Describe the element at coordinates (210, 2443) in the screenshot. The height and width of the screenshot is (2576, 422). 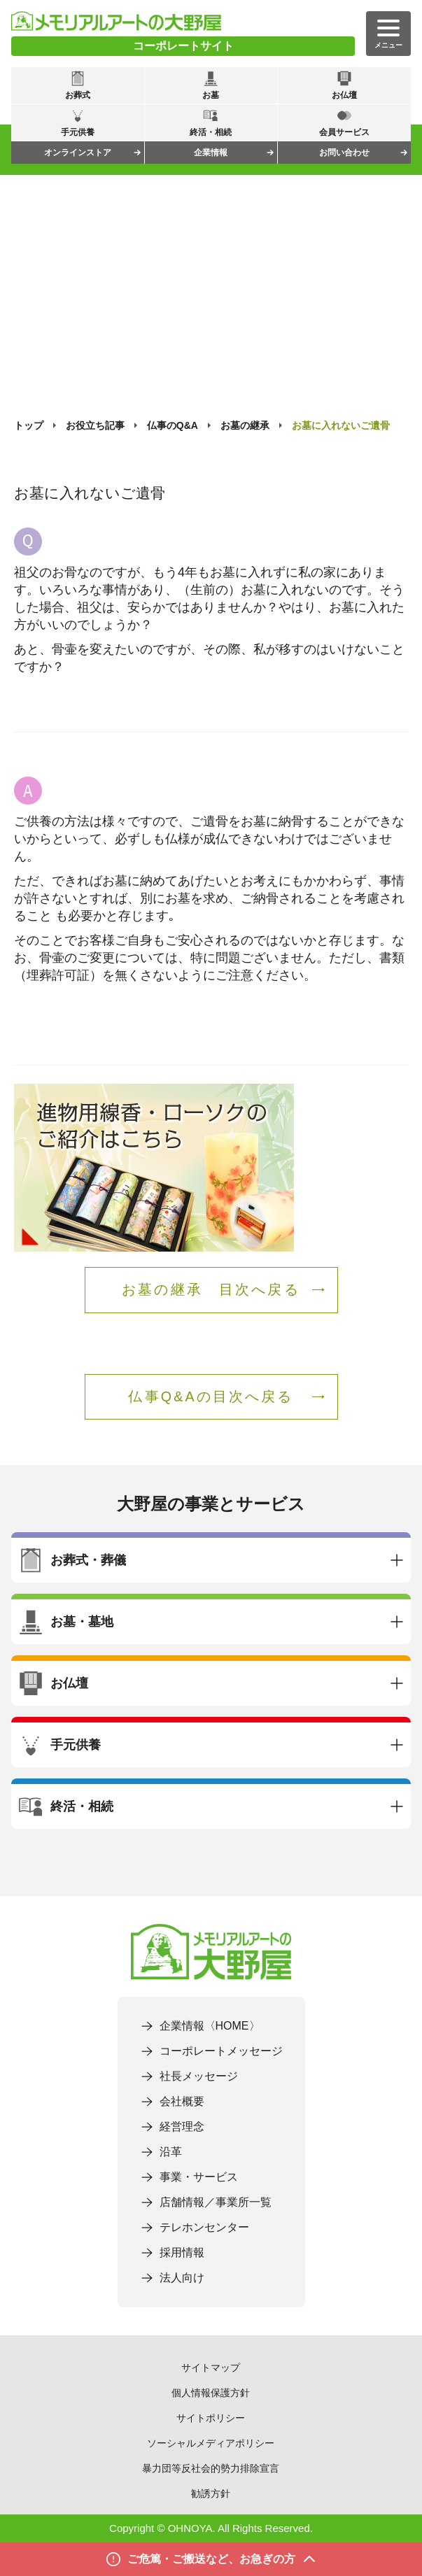
I see `ソーシャルメディアポリシー` at that location.